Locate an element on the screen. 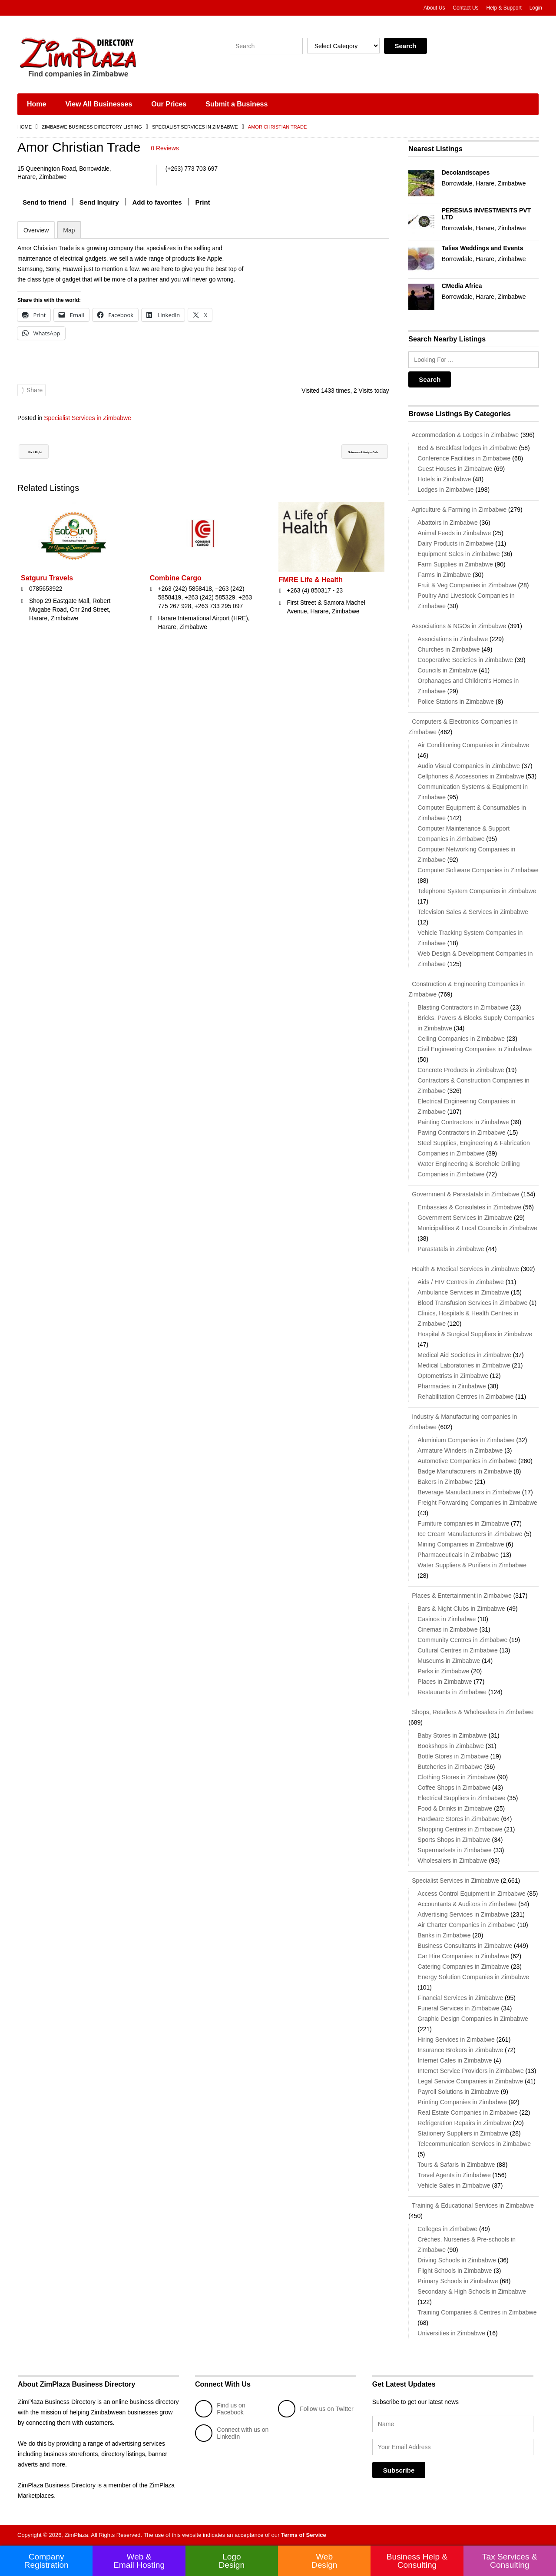  Churches in Zimbabwe is located at coordinates (448, 649).